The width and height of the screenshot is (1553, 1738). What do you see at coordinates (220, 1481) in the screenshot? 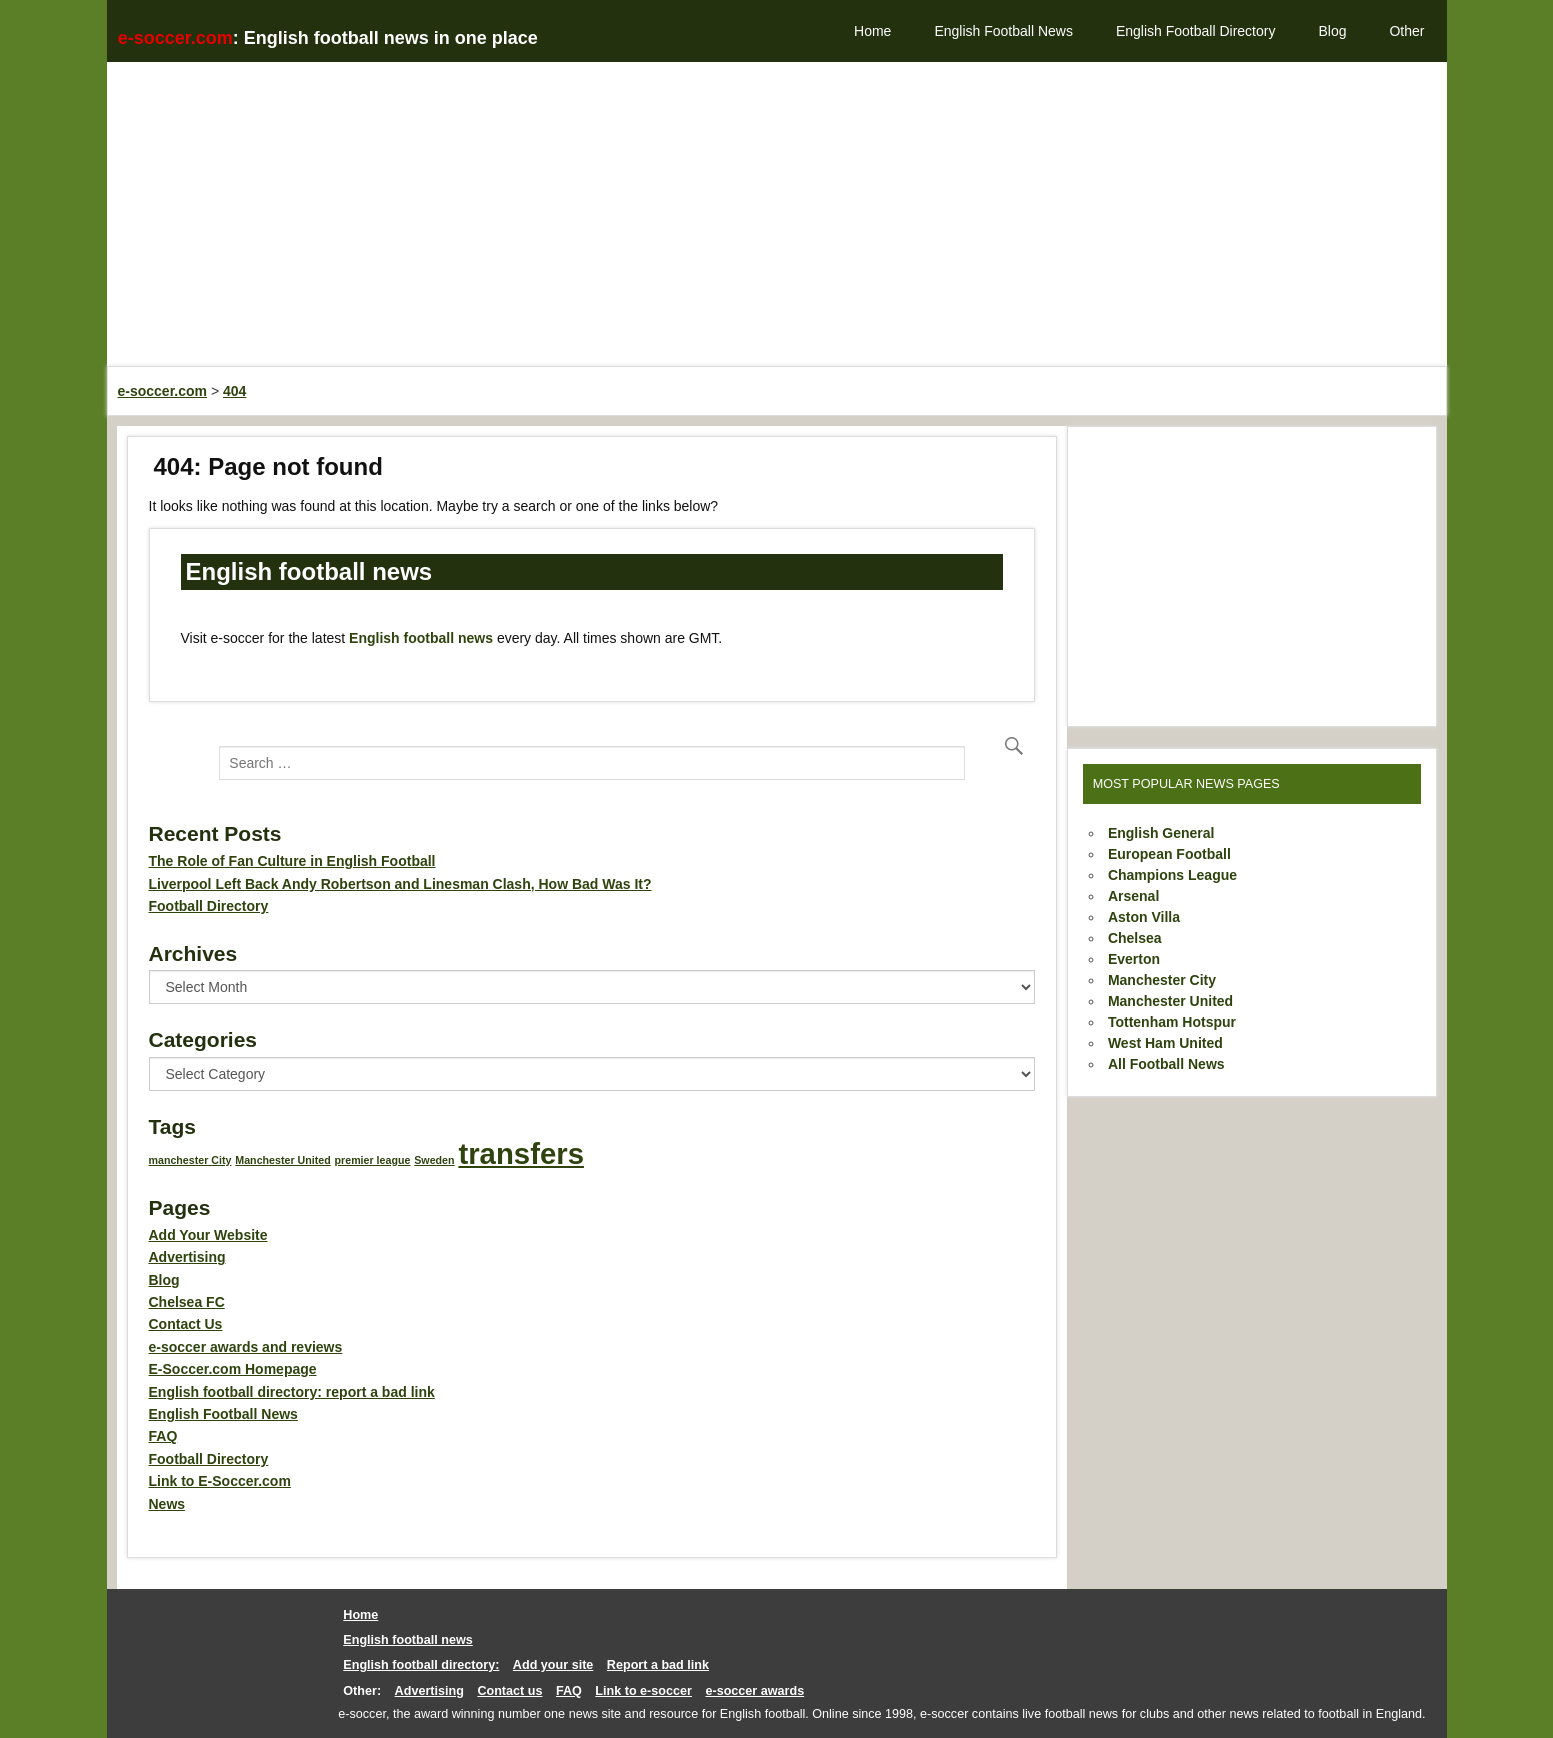
I see `Link to E-Soccer.com` at bounding box center [220, 1481].